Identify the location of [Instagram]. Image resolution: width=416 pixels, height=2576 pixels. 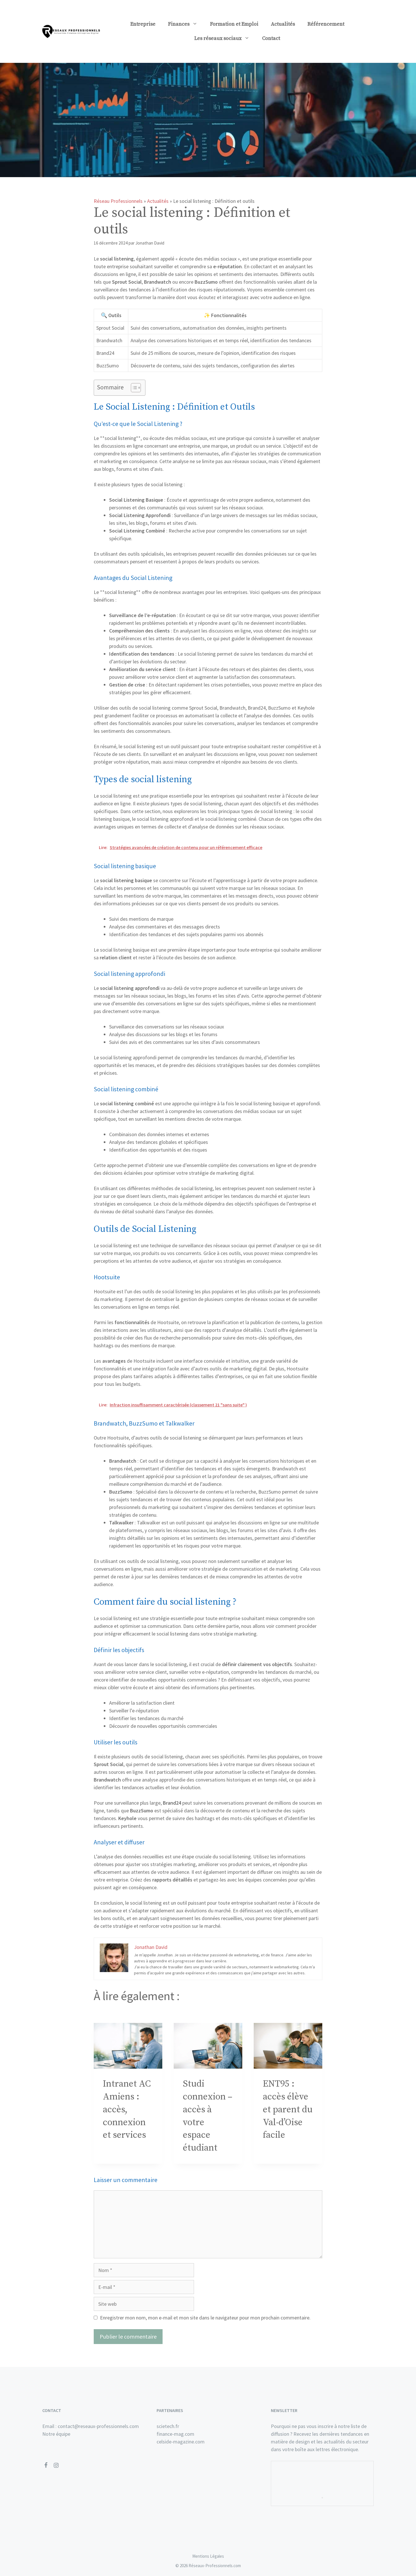
(56, 2465).